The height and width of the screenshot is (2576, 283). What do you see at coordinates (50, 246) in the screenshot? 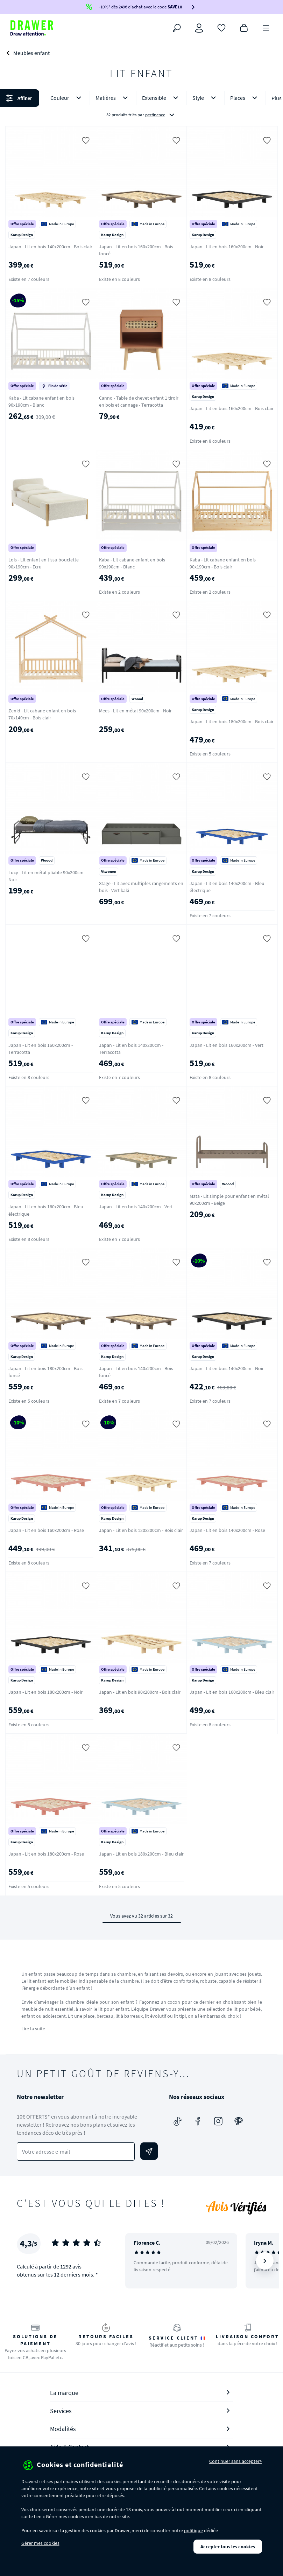
I see `Japan - Lit en bois 140x200cm - Bois clair` at bounding box center [50, 246].